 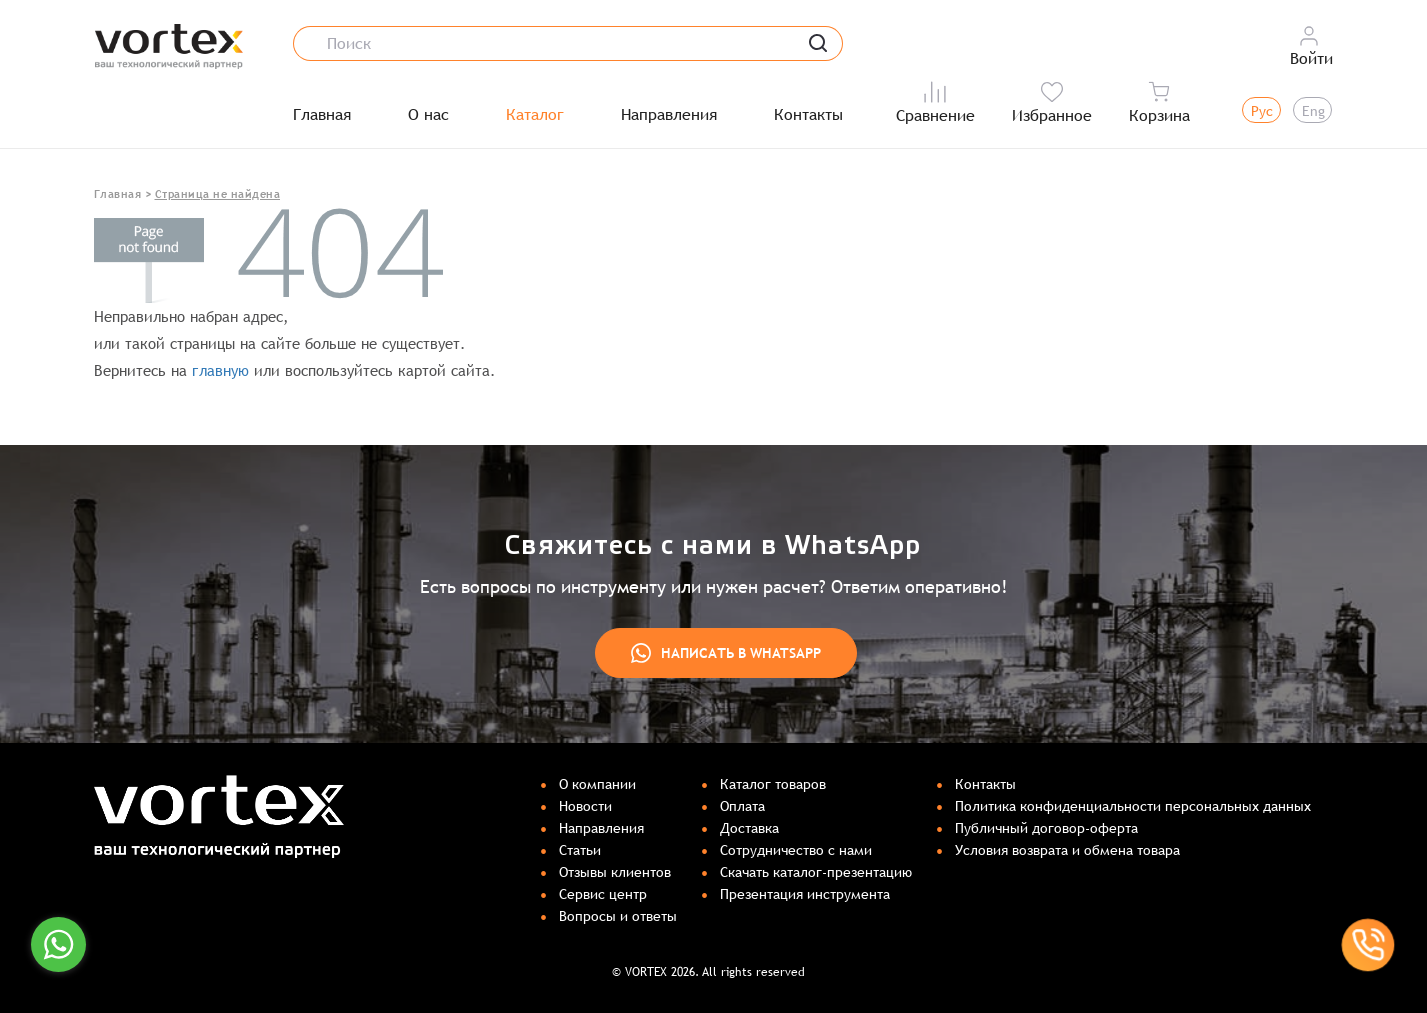 What do you see at coordinates (1046, 828) in the screenshot?
I see `Публичный договор-оферта` at bounding box center [1046, 828].